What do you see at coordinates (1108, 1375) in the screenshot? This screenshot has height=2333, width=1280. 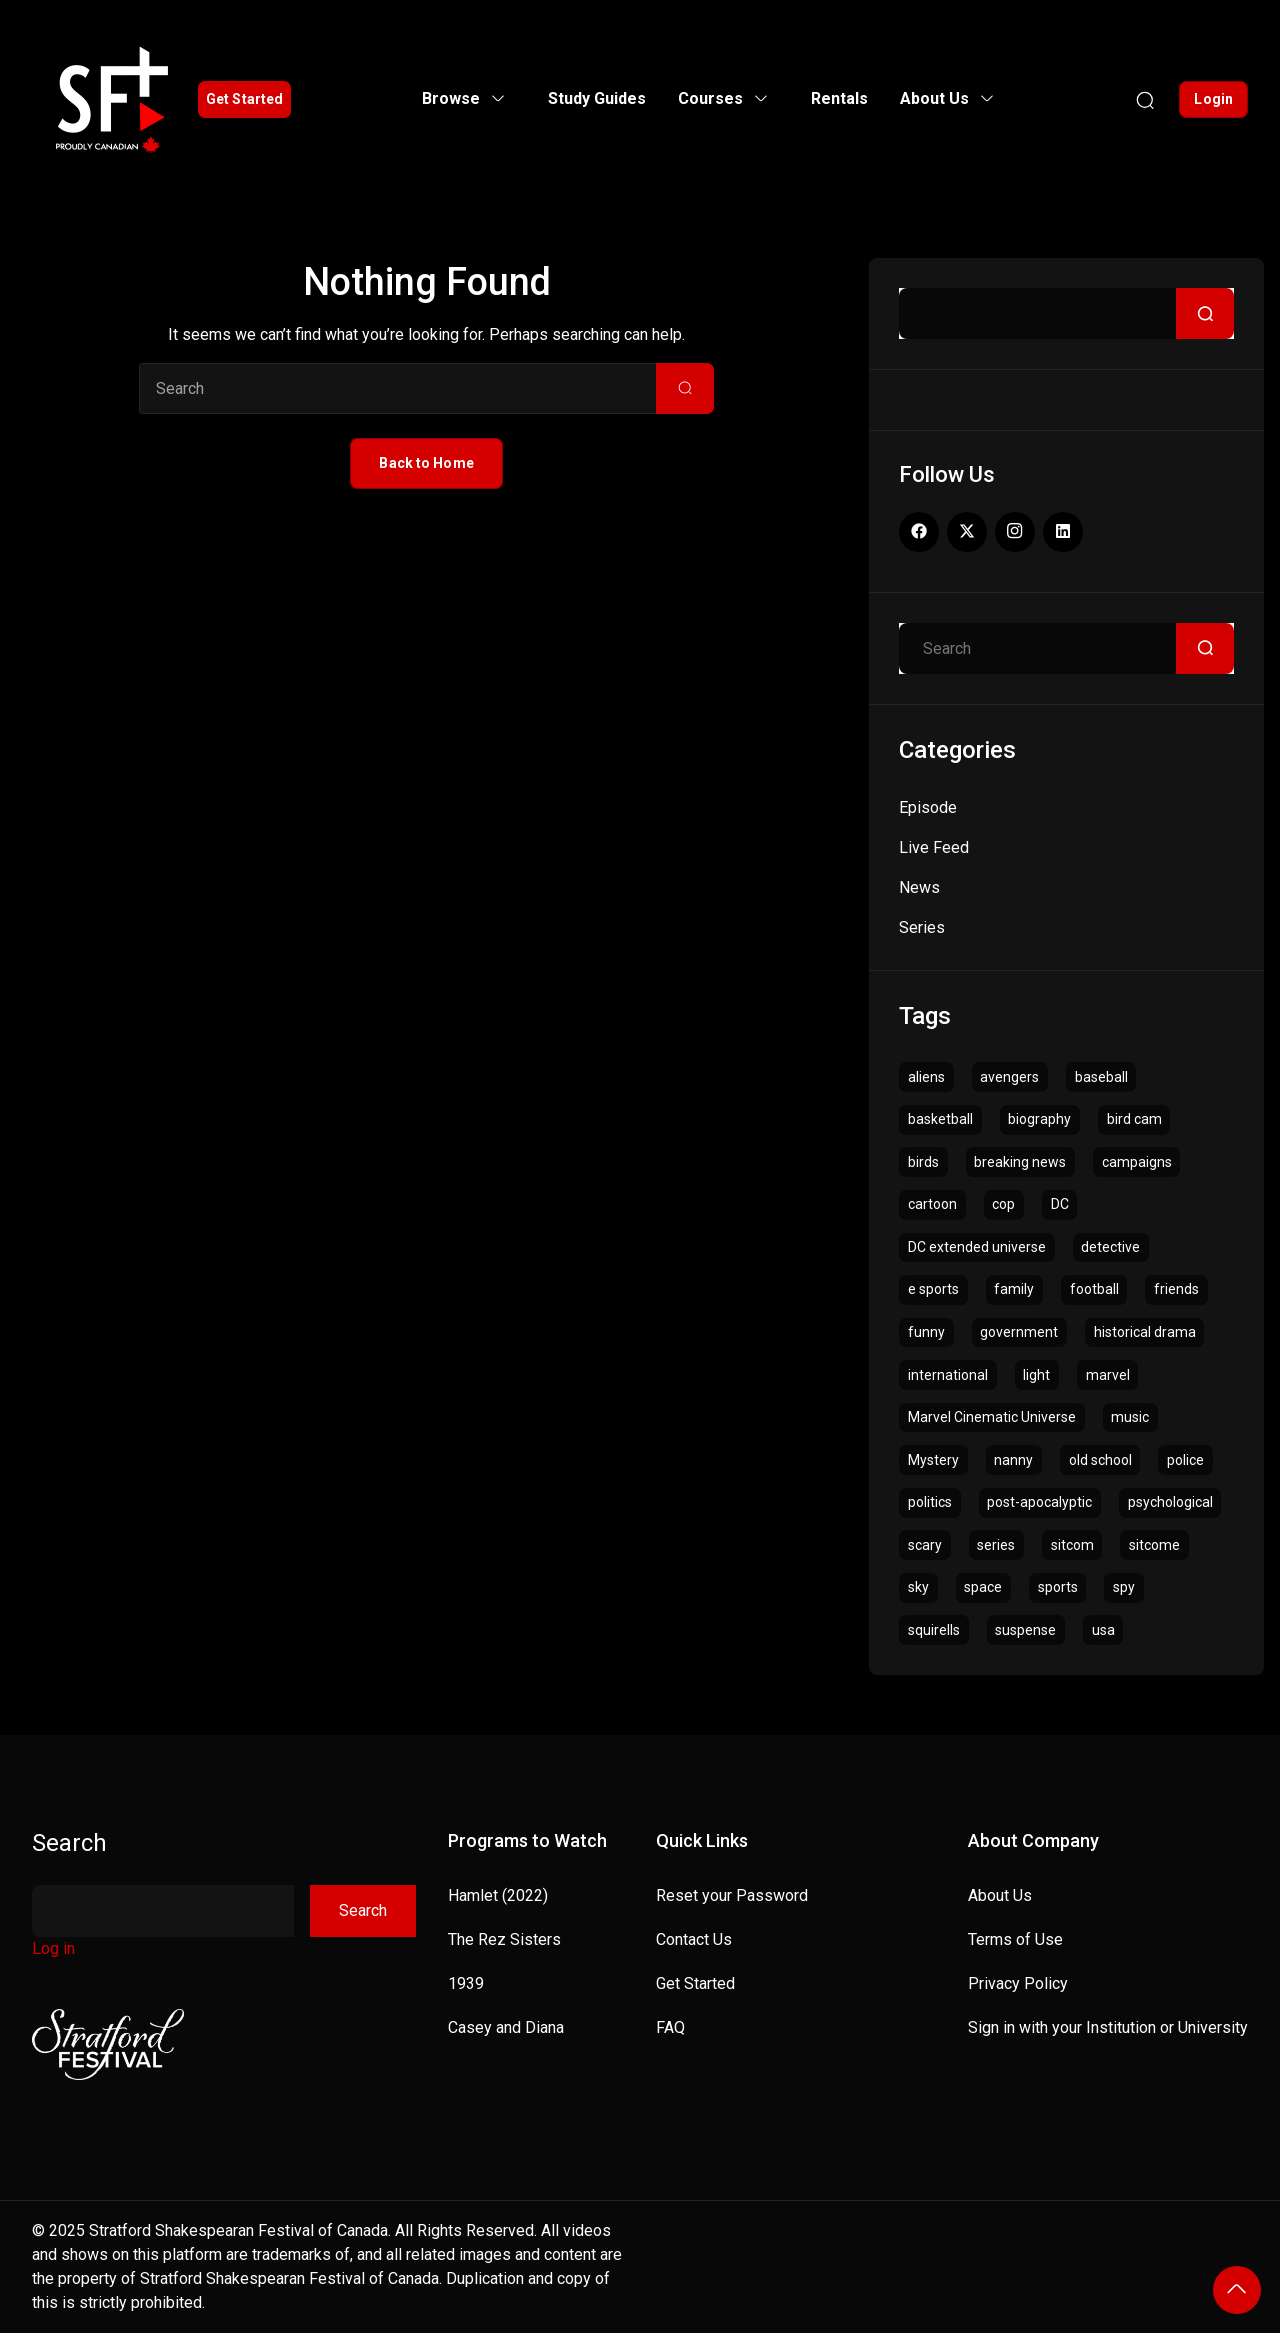 I see `marvel [marvel (2 items)]` at bounding box center [1108, 1375].